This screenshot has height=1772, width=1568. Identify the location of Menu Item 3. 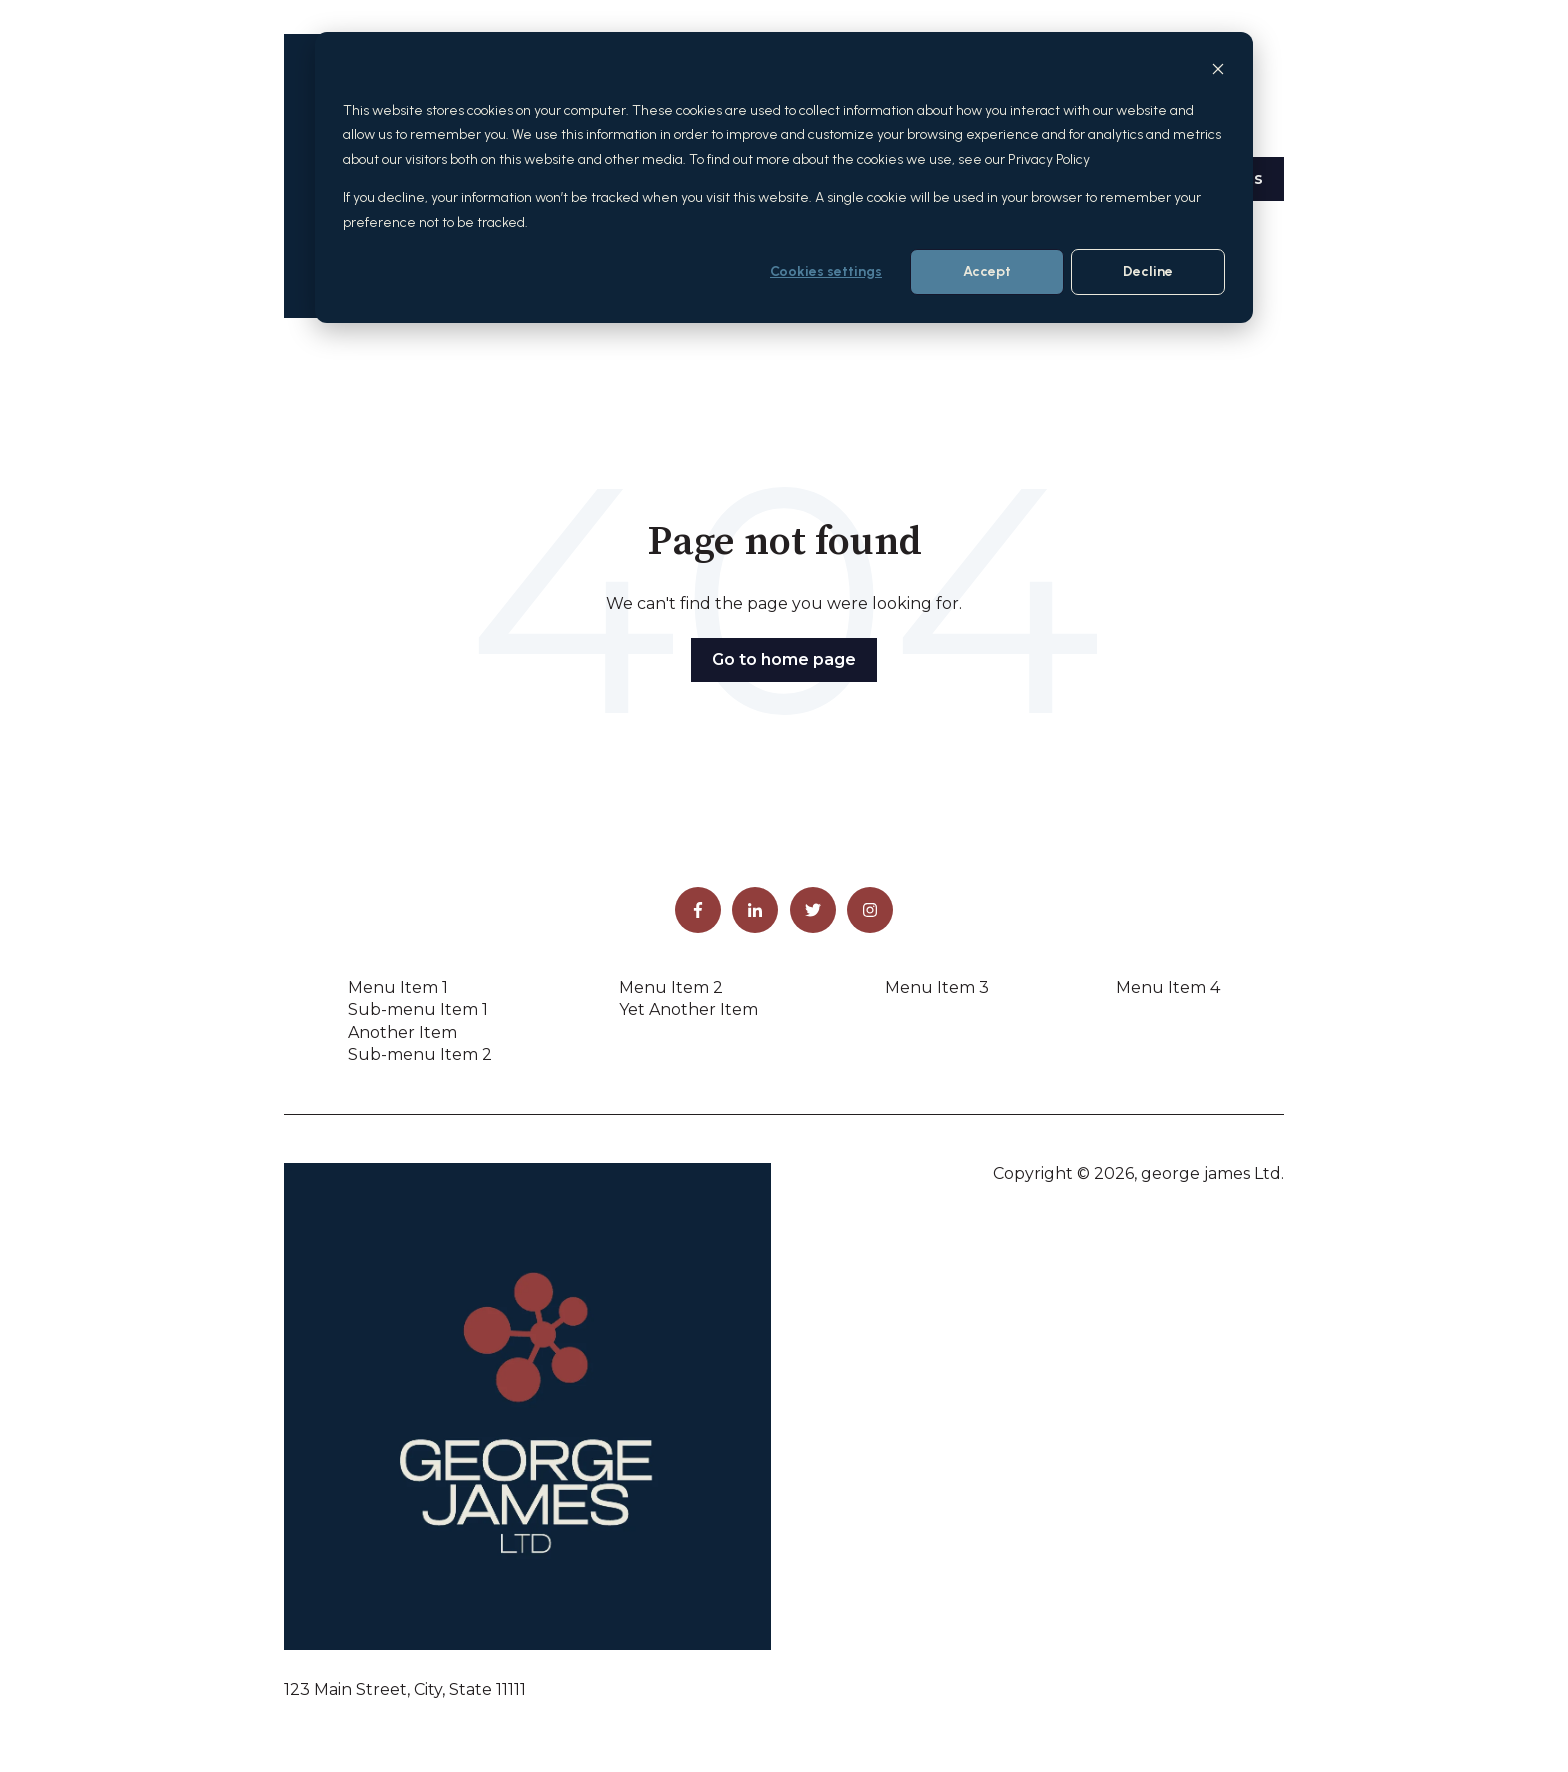
(937, 987).